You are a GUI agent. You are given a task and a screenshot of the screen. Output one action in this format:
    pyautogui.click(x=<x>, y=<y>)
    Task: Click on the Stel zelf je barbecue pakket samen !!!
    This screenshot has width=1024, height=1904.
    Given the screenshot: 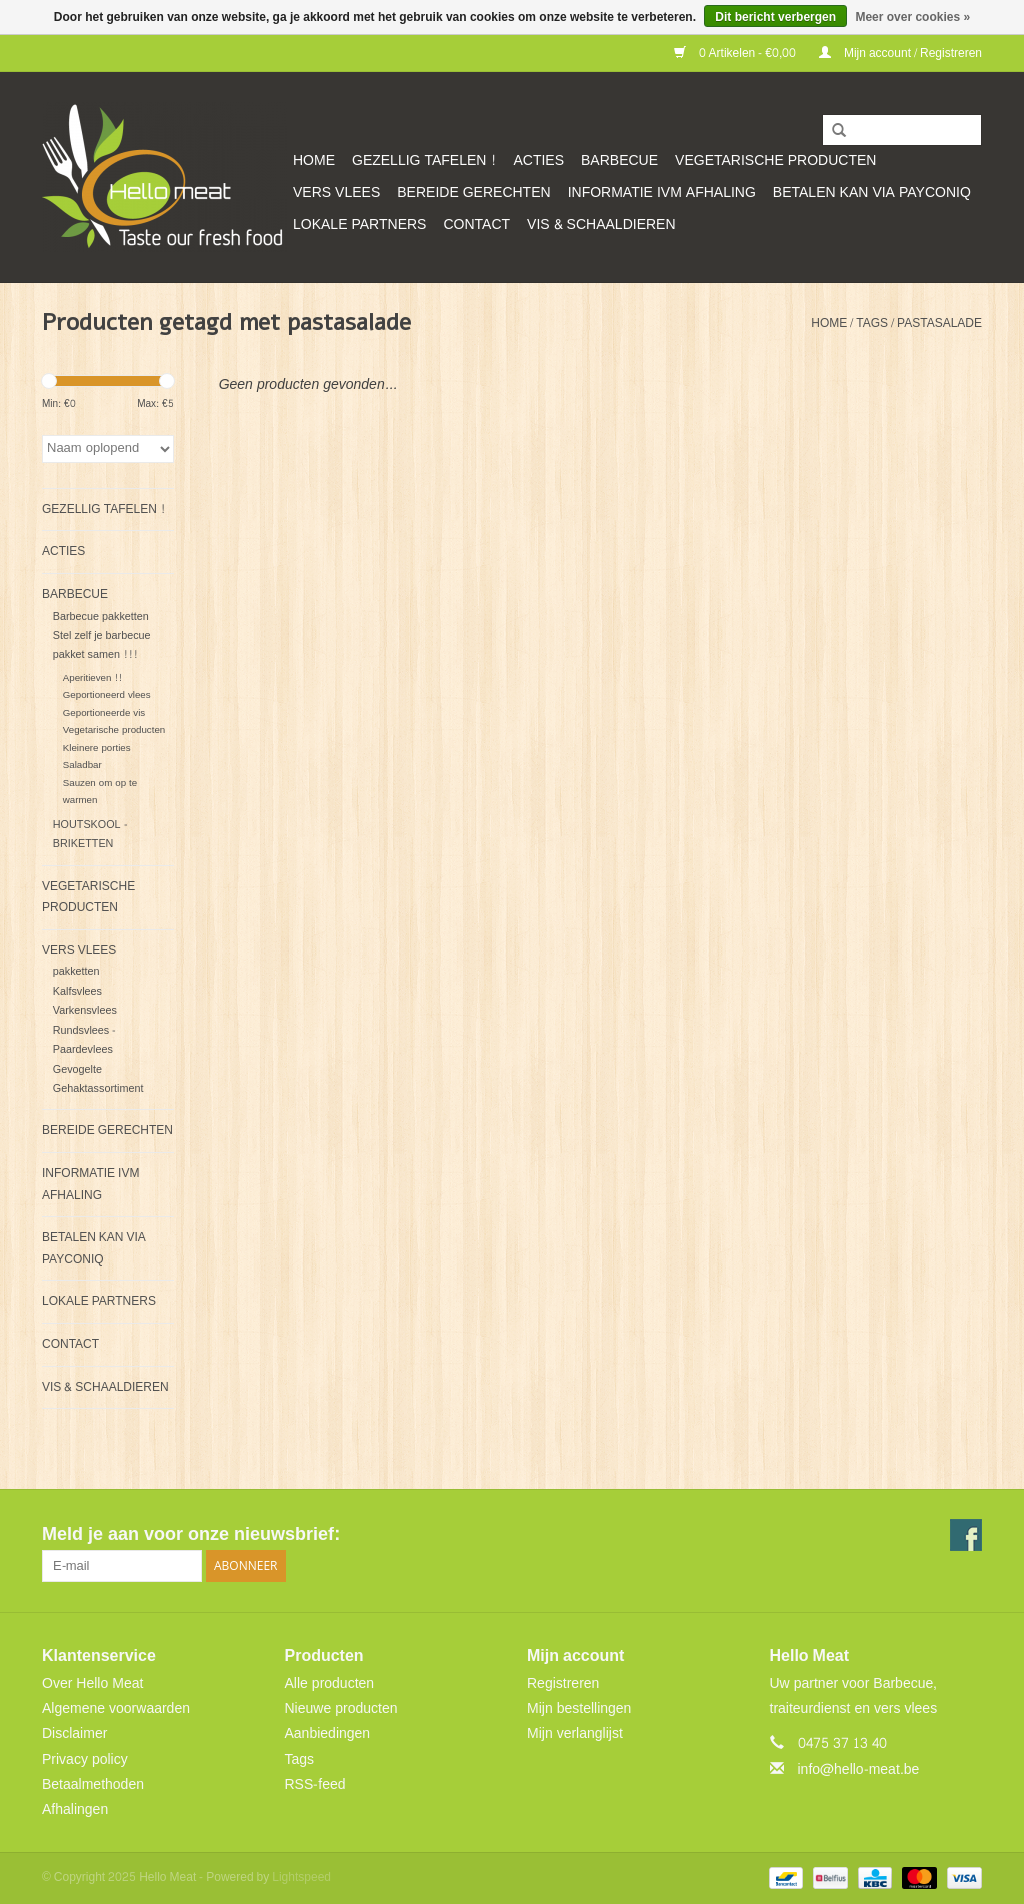 What is the action you would take?
    pyautogui.click(x=102, y=645)
    